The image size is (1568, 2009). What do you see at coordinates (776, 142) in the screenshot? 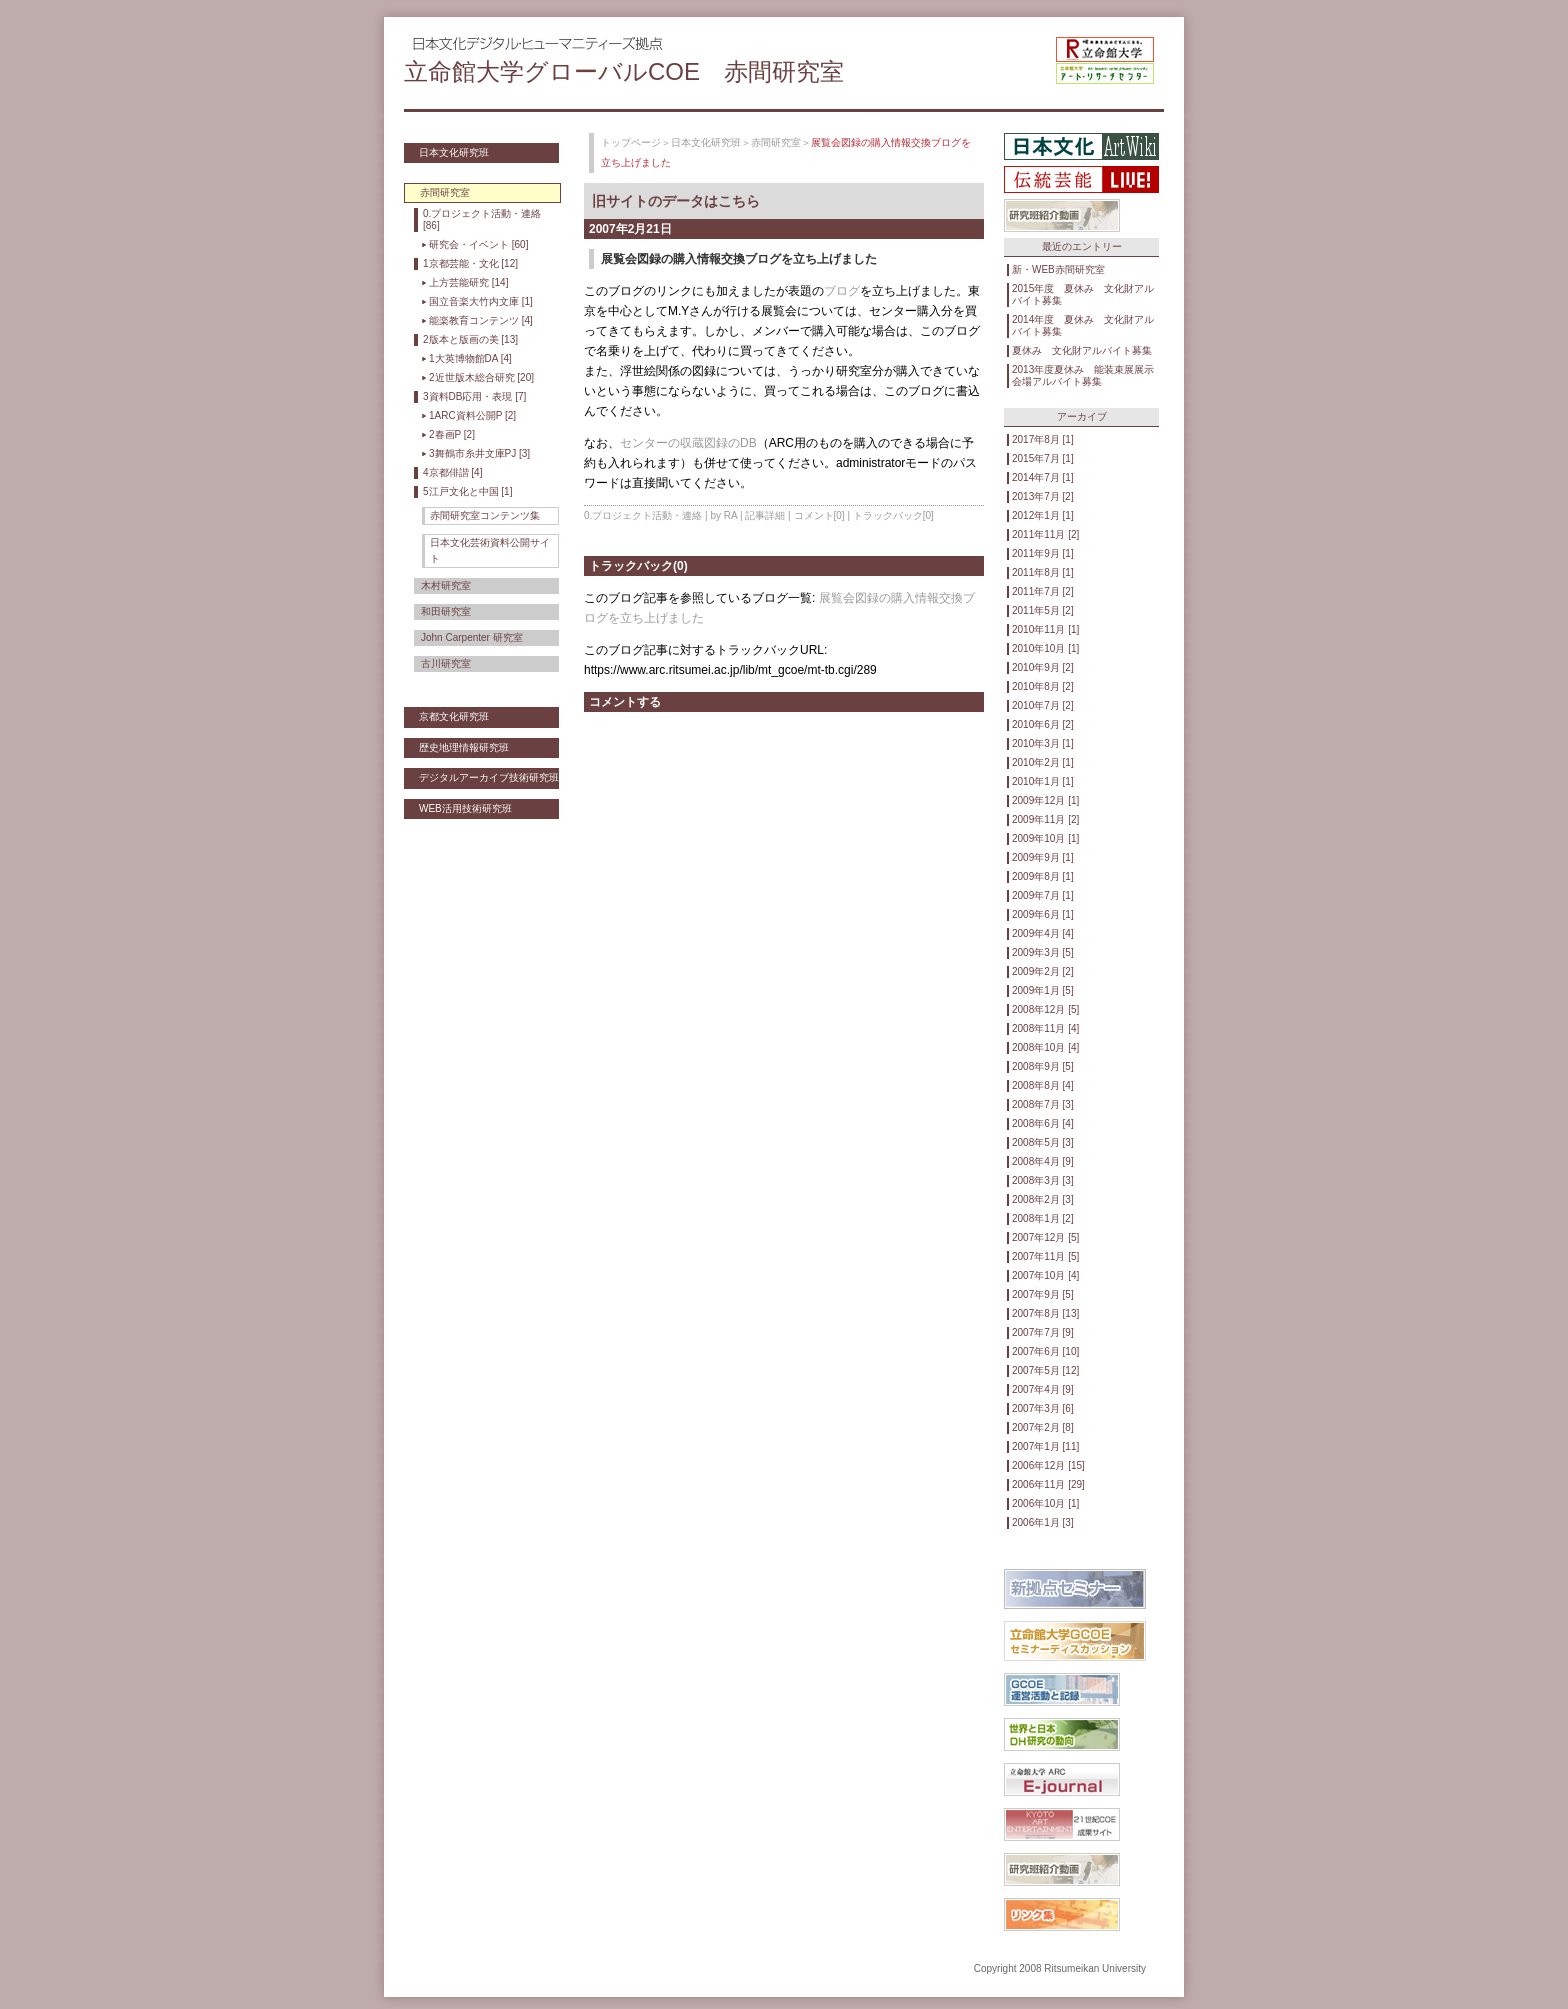
I see `赤間研究室` at bounding box center [776, 142].